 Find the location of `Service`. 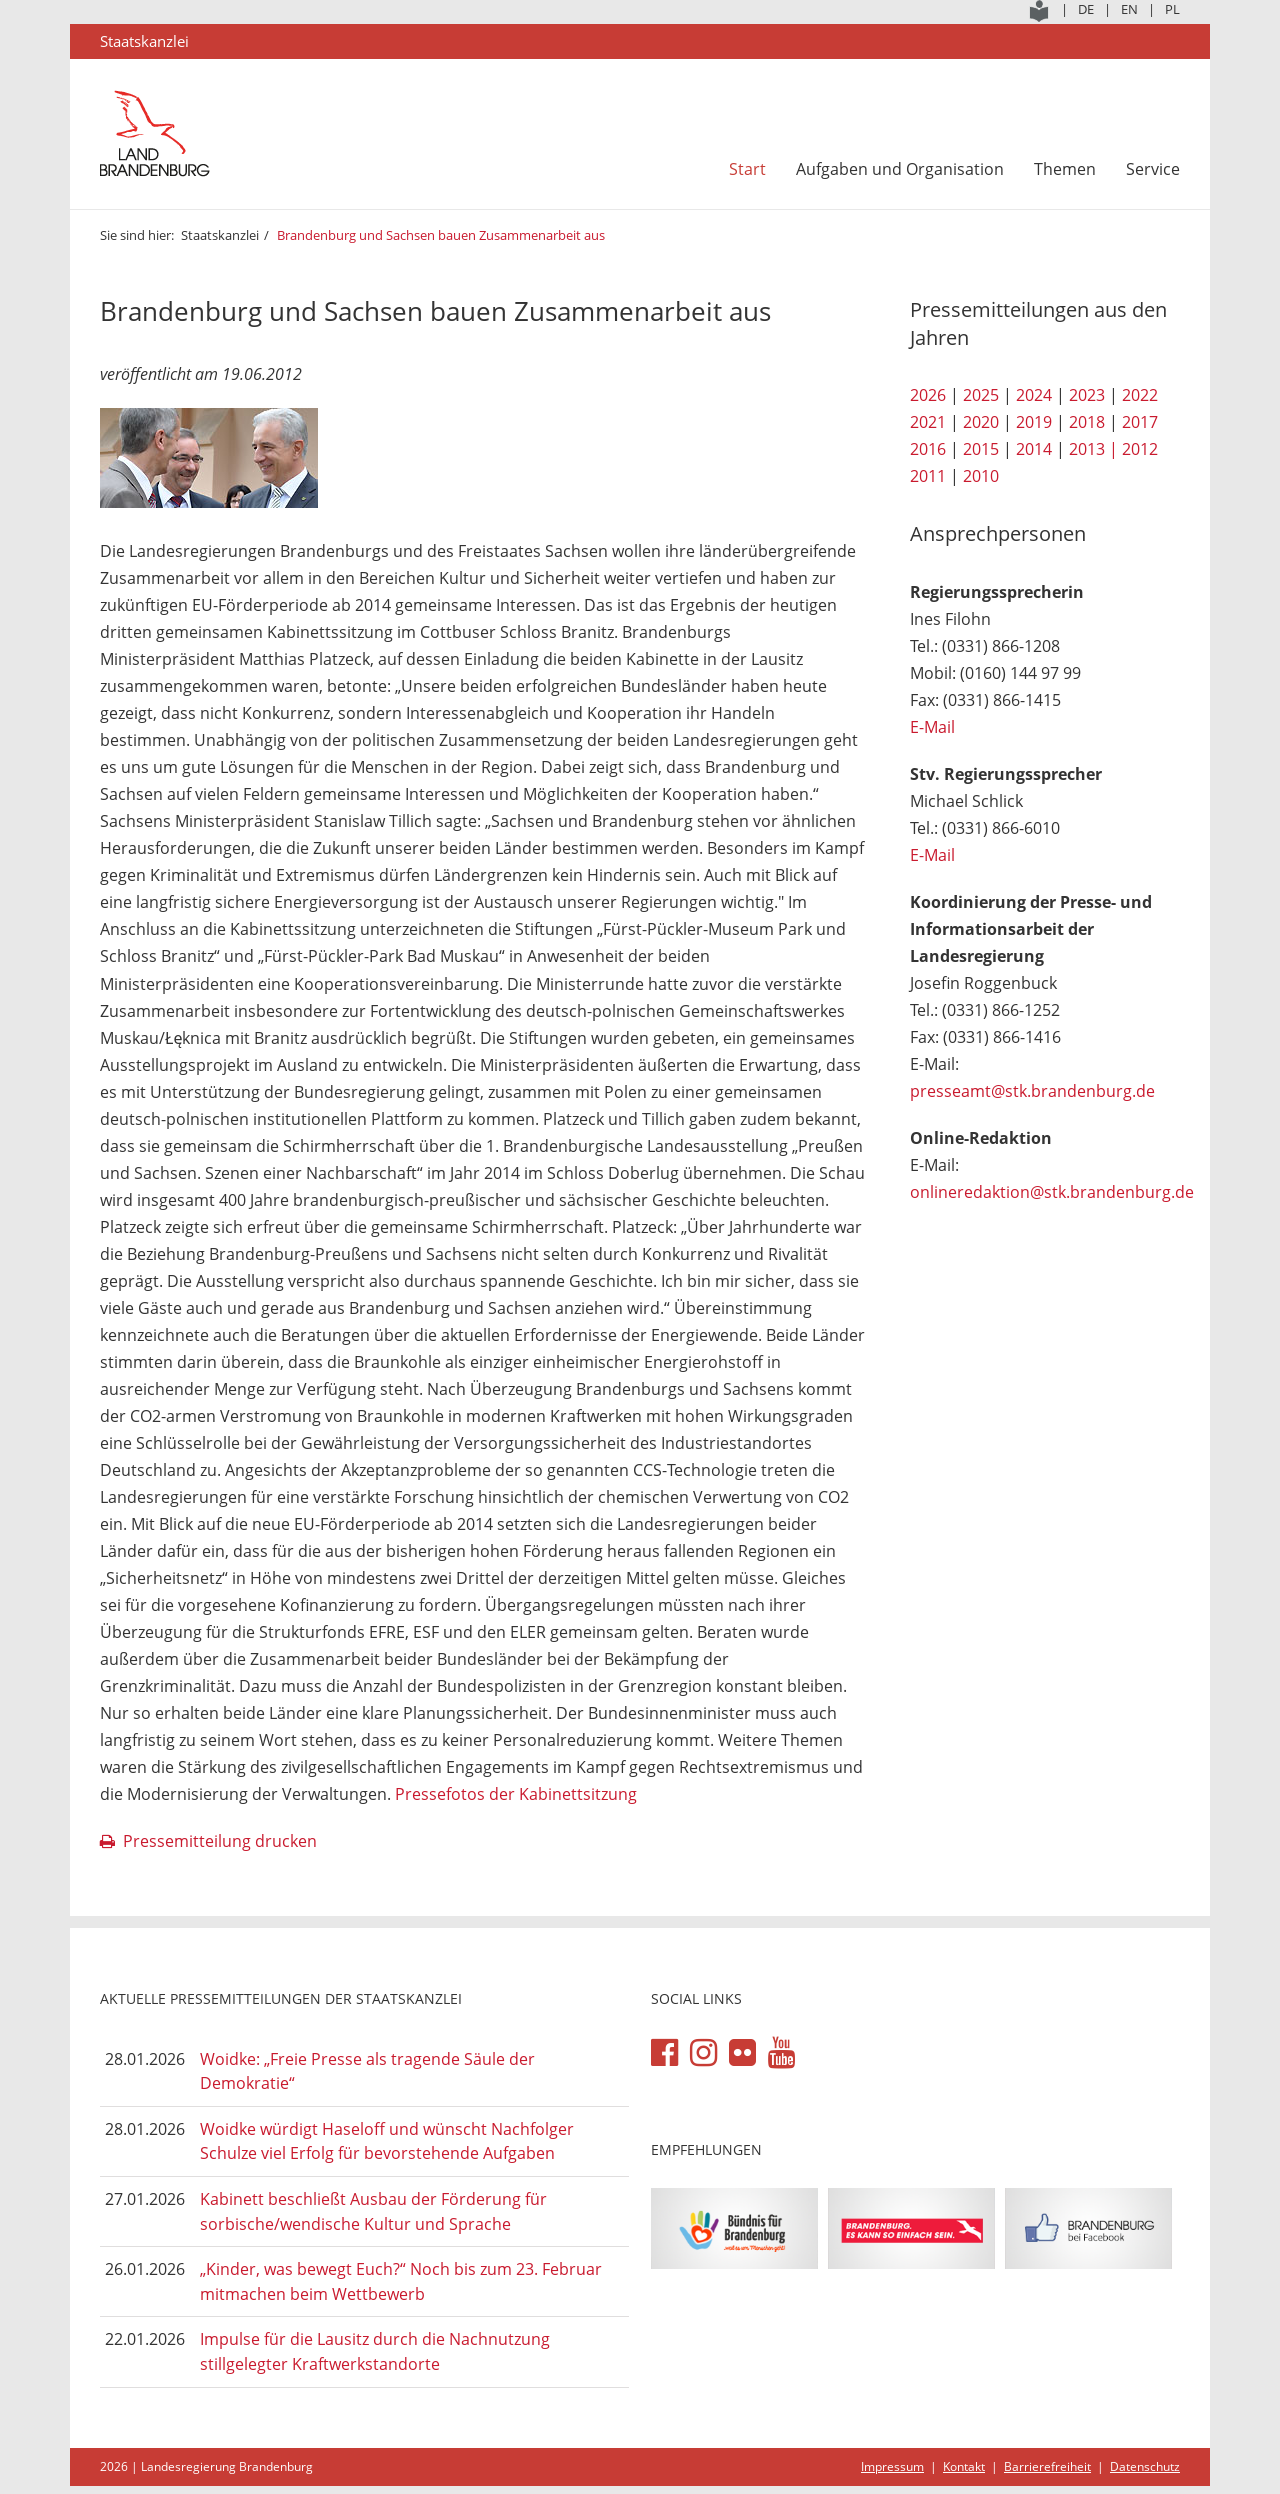

Service is located at coordinates (1153, 169).